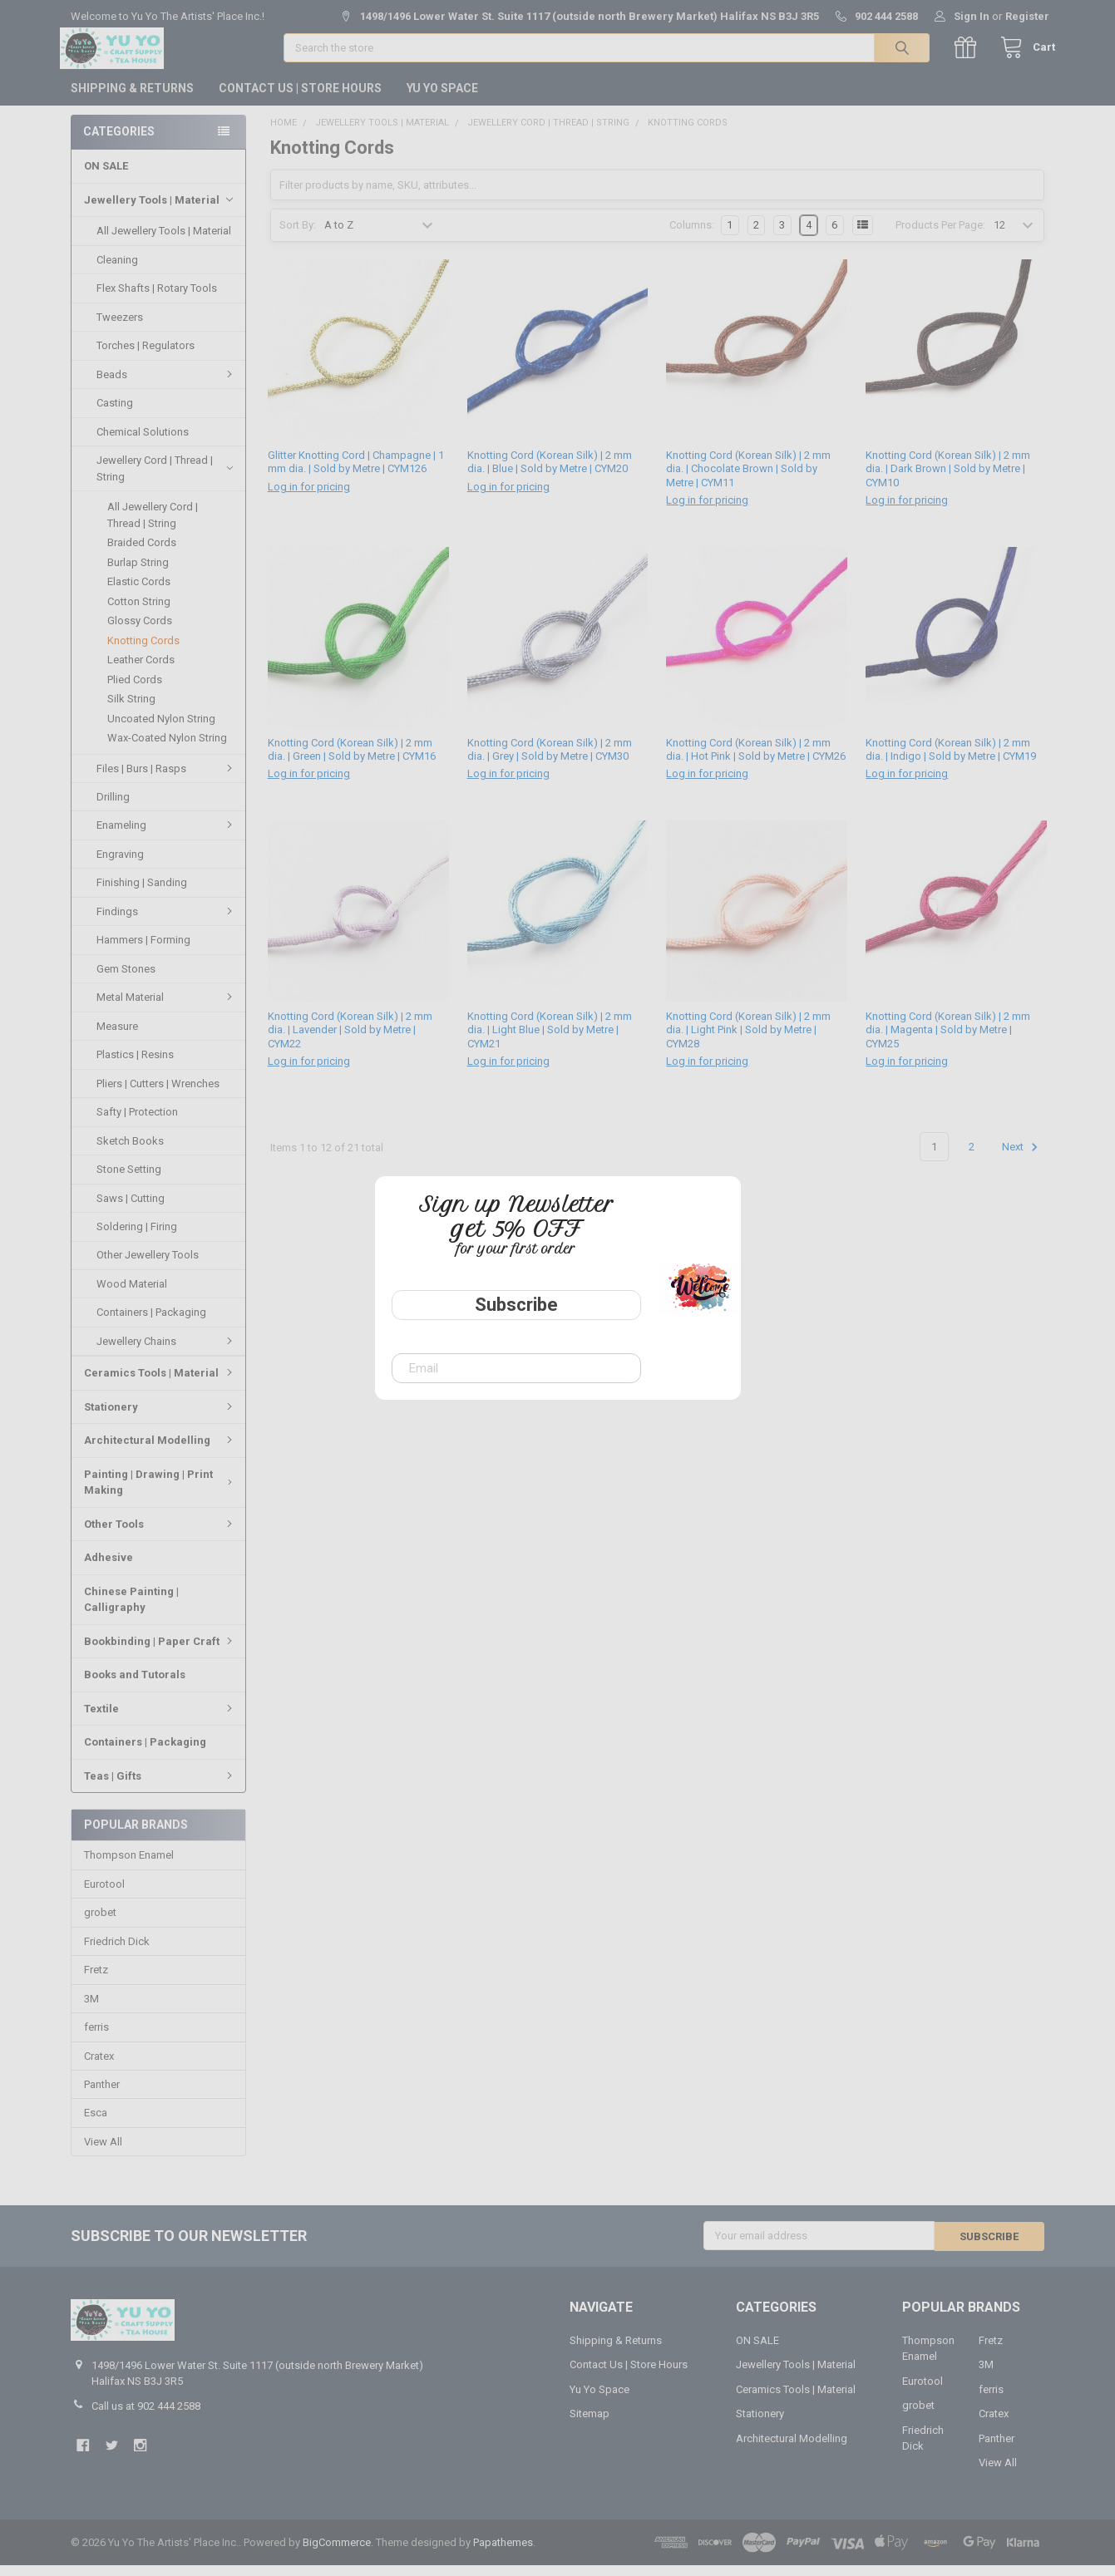  What do you see at coordinates (549, 1041) in the screenshot?
I see `Knotting Cord (Korean Silk) | 2 mm dia. | Light Blue | Sold by Metre | CYM21` at bounding box center [549, 1041].